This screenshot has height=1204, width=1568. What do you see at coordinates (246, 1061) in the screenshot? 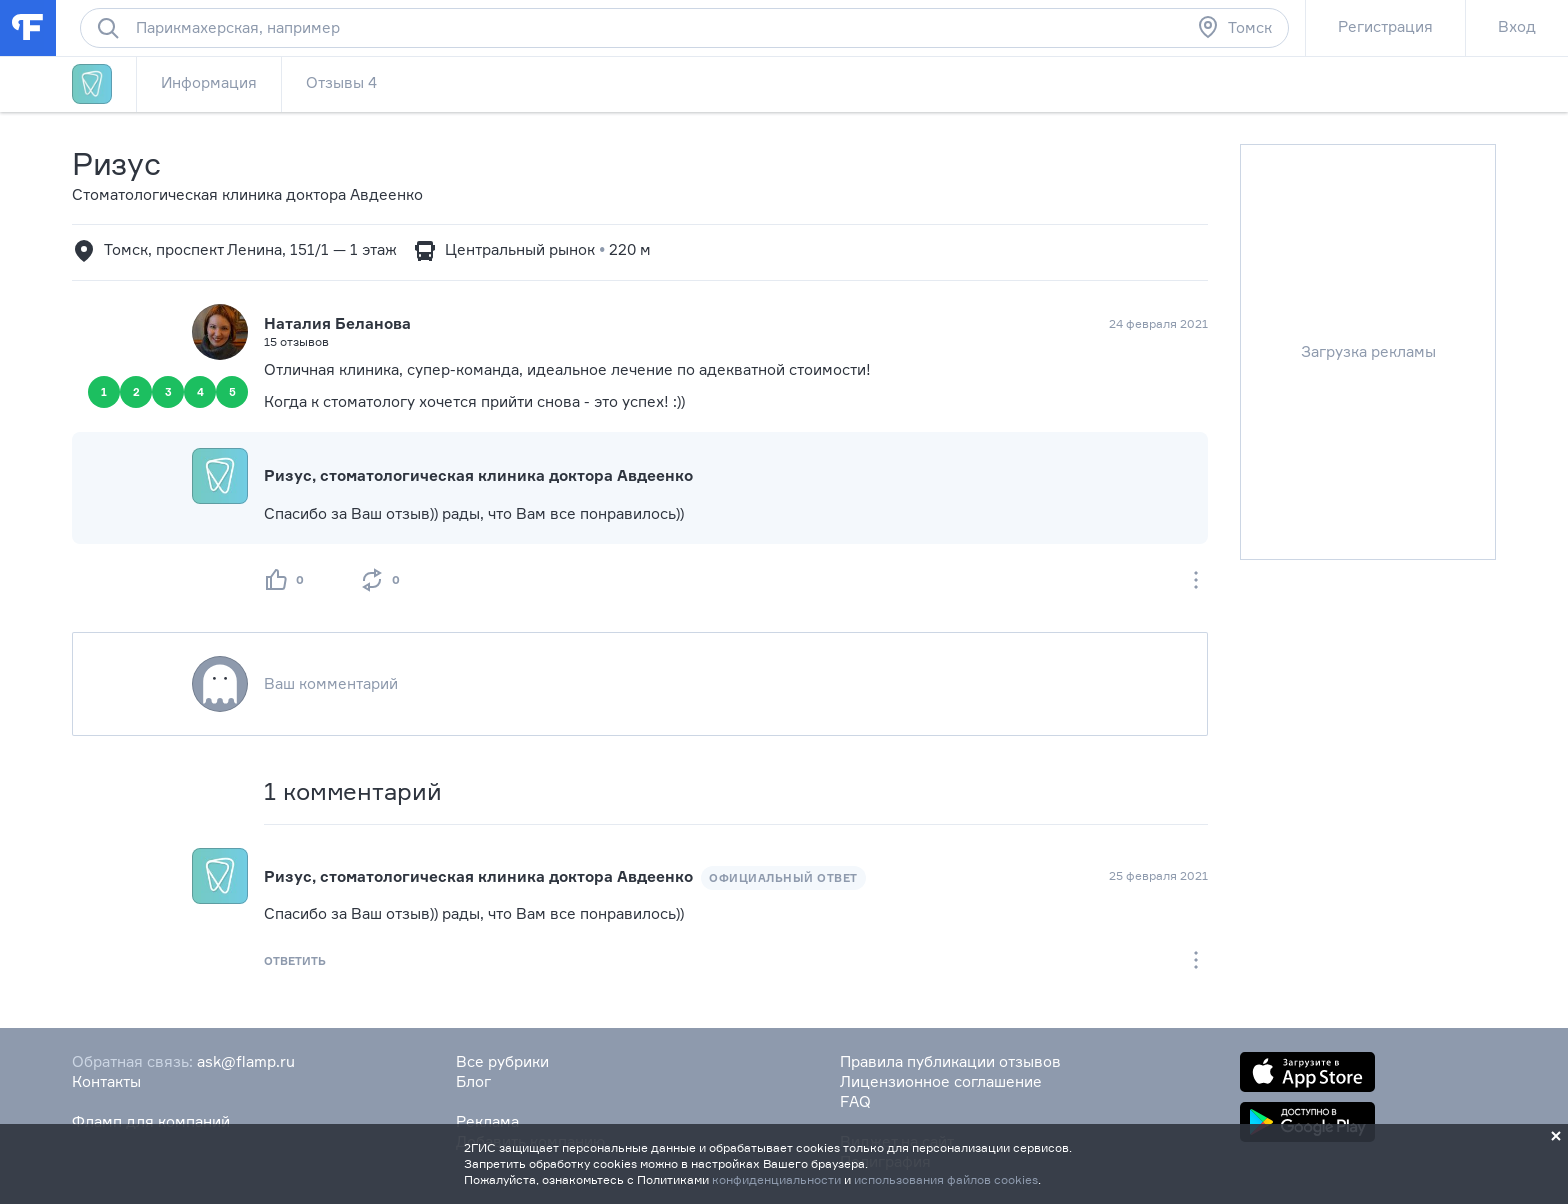
I see `ask@flamp.ru` at bounding box center [246, 1061].